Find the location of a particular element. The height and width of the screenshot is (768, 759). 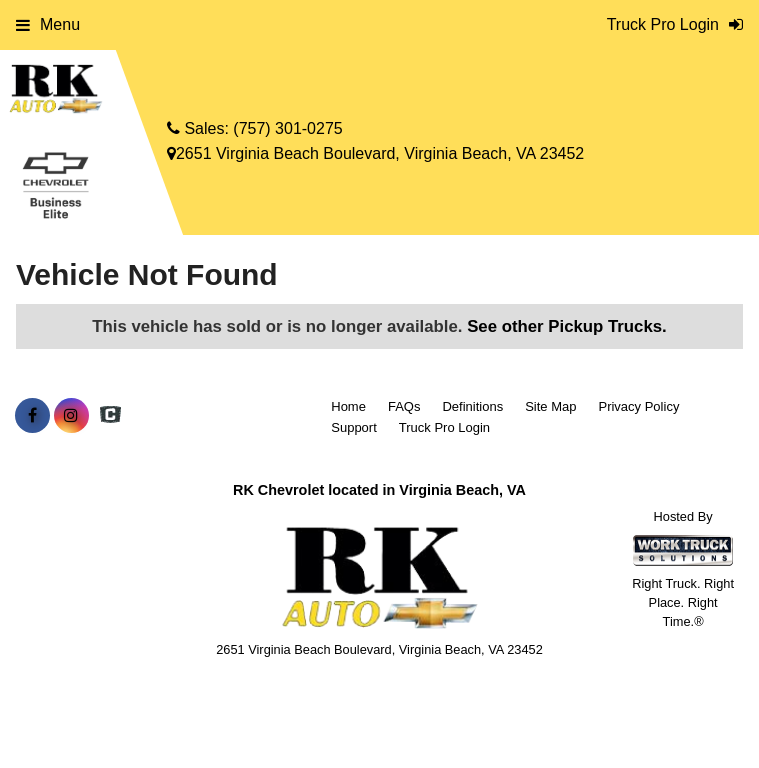

FAQs is located at coordinates (404, 406).